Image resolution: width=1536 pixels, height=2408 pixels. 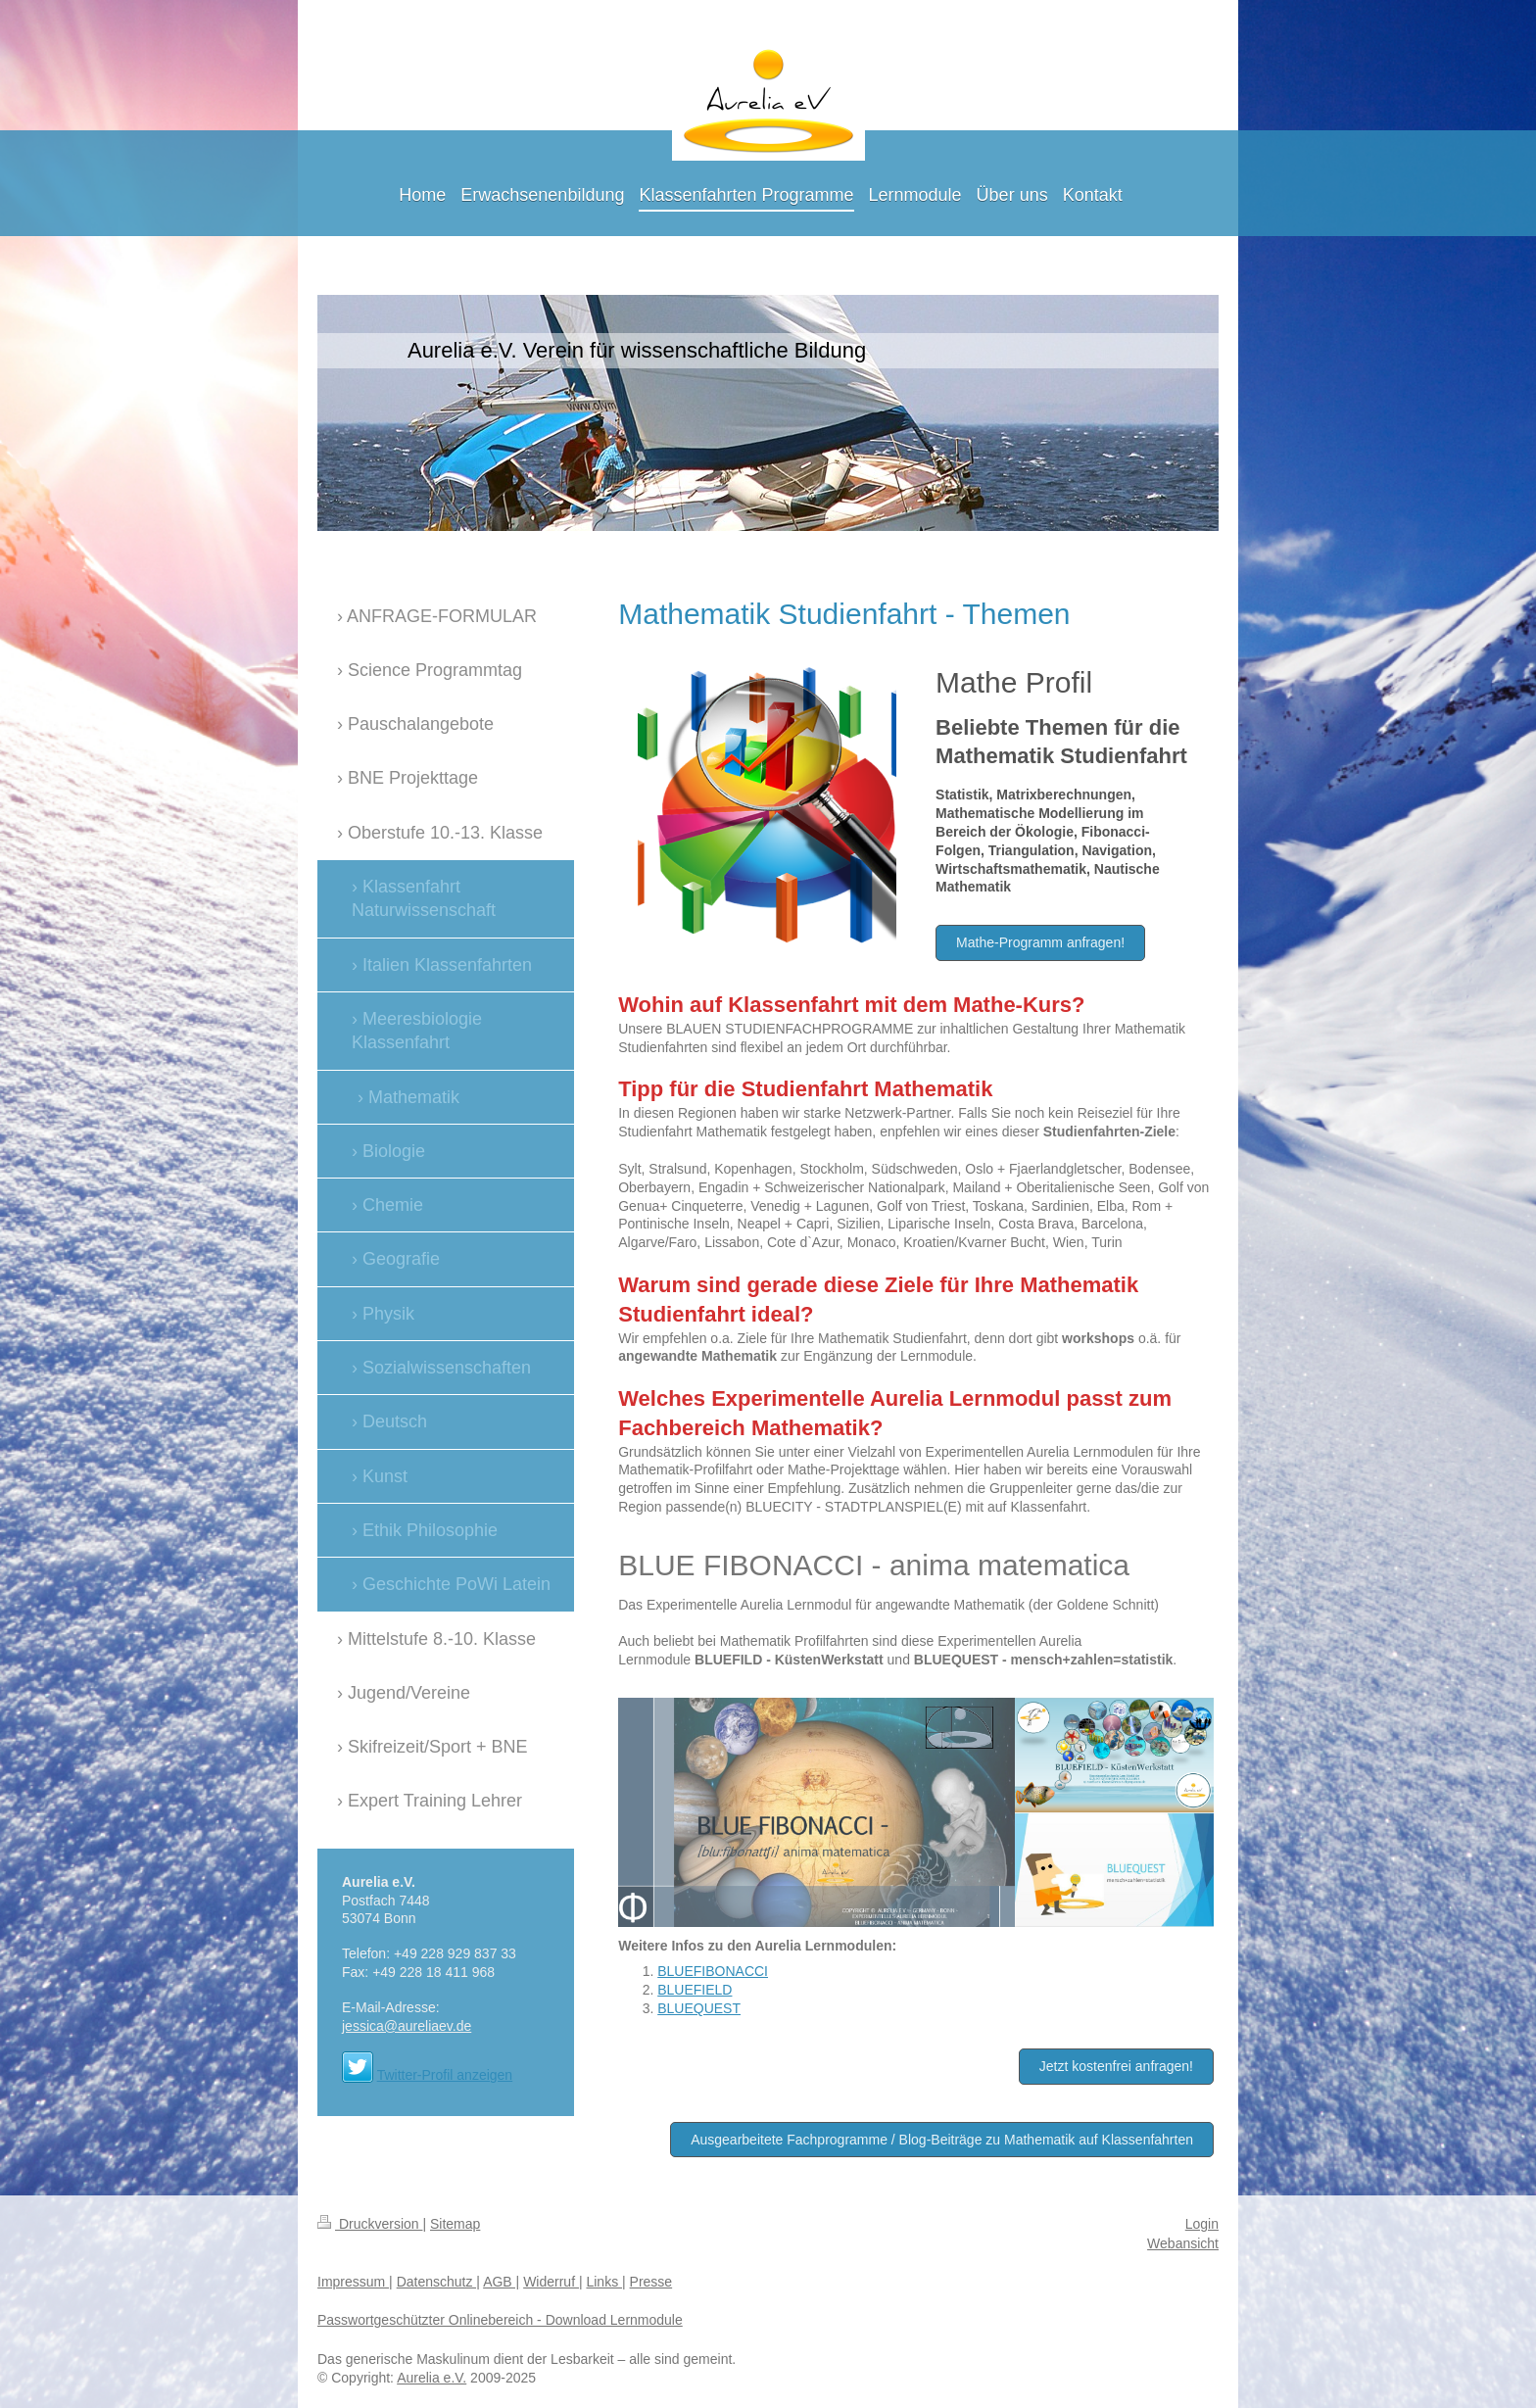 What do you see at coordinates (605, 2281) in the screenshot?
I see `Links |` at bounding box center [605, 2281].